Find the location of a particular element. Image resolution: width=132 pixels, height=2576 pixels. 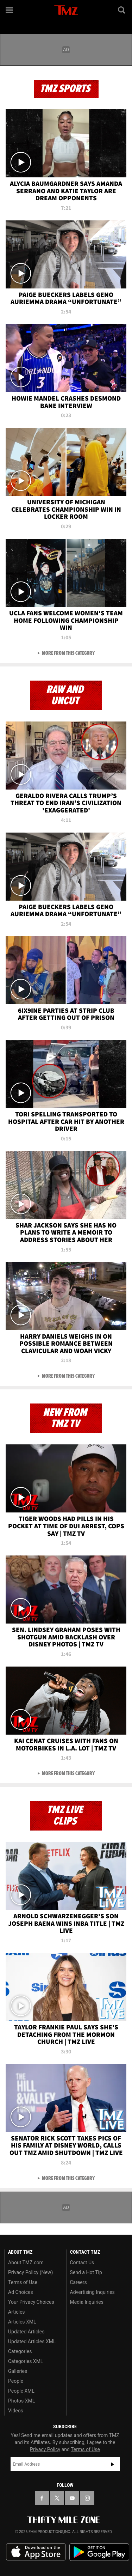

Privacy Policy is located at coordinates (45, 2449).